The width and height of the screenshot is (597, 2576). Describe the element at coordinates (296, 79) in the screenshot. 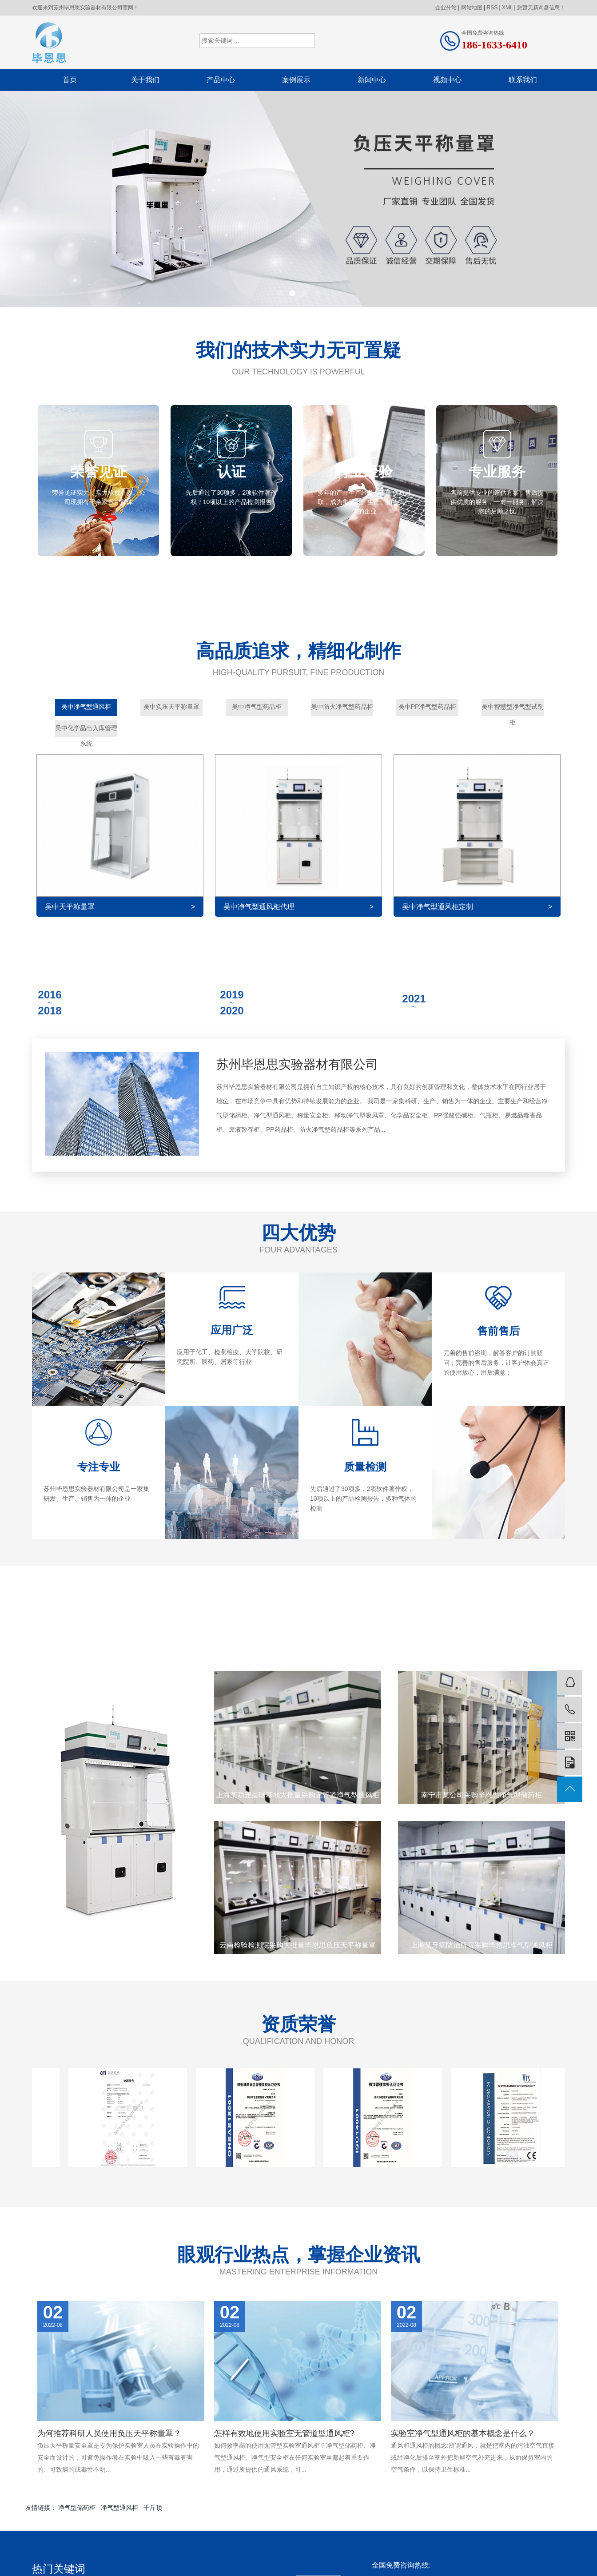

I see `案例展示` at that location.